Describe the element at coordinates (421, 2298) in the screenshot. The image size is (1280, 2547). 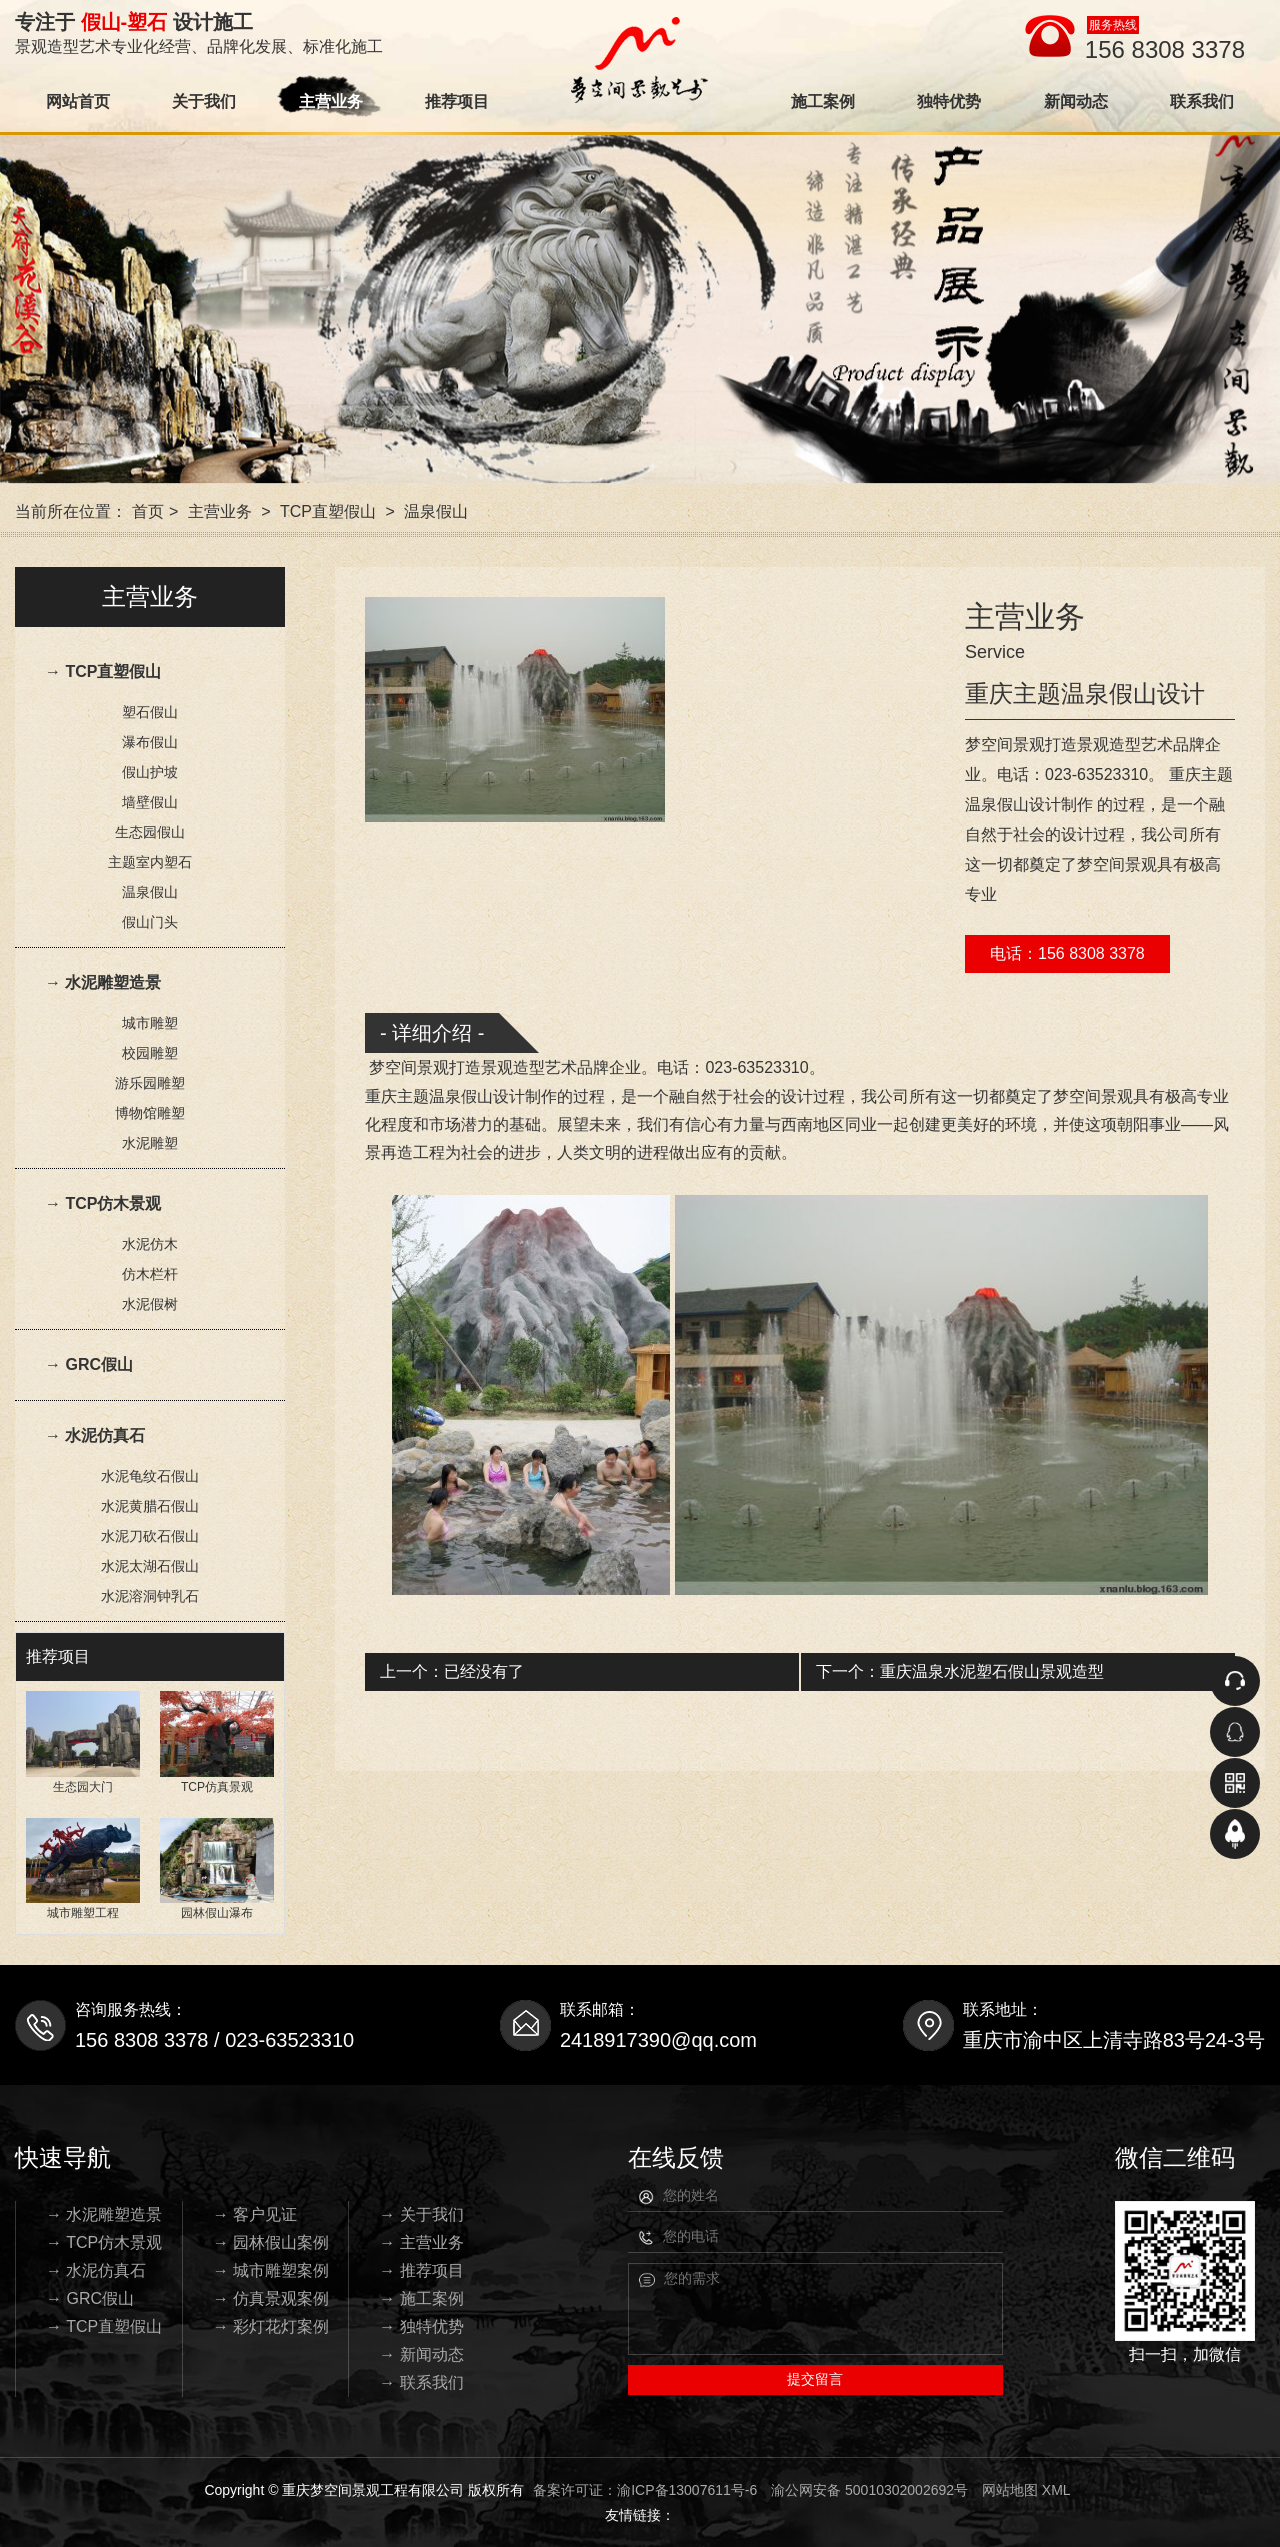
I see `→ 施工案例` at that location.